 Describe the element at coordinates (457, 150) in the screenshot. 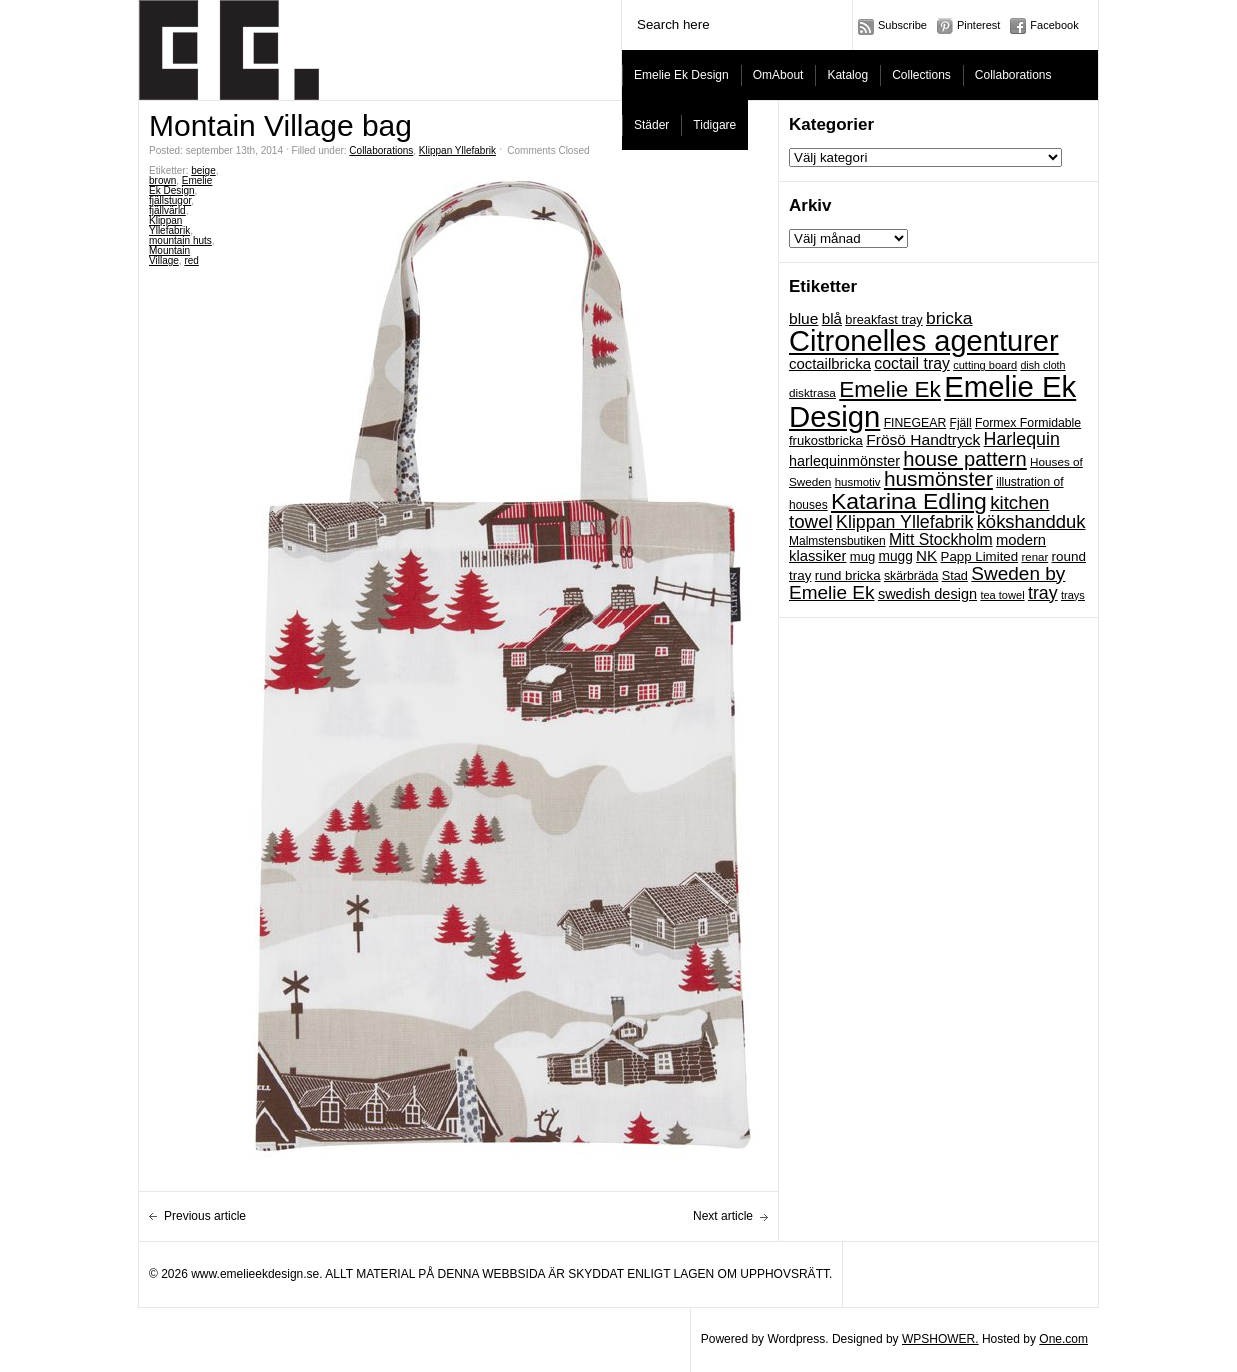

I see `Klippan Yllefabrik` at that location.